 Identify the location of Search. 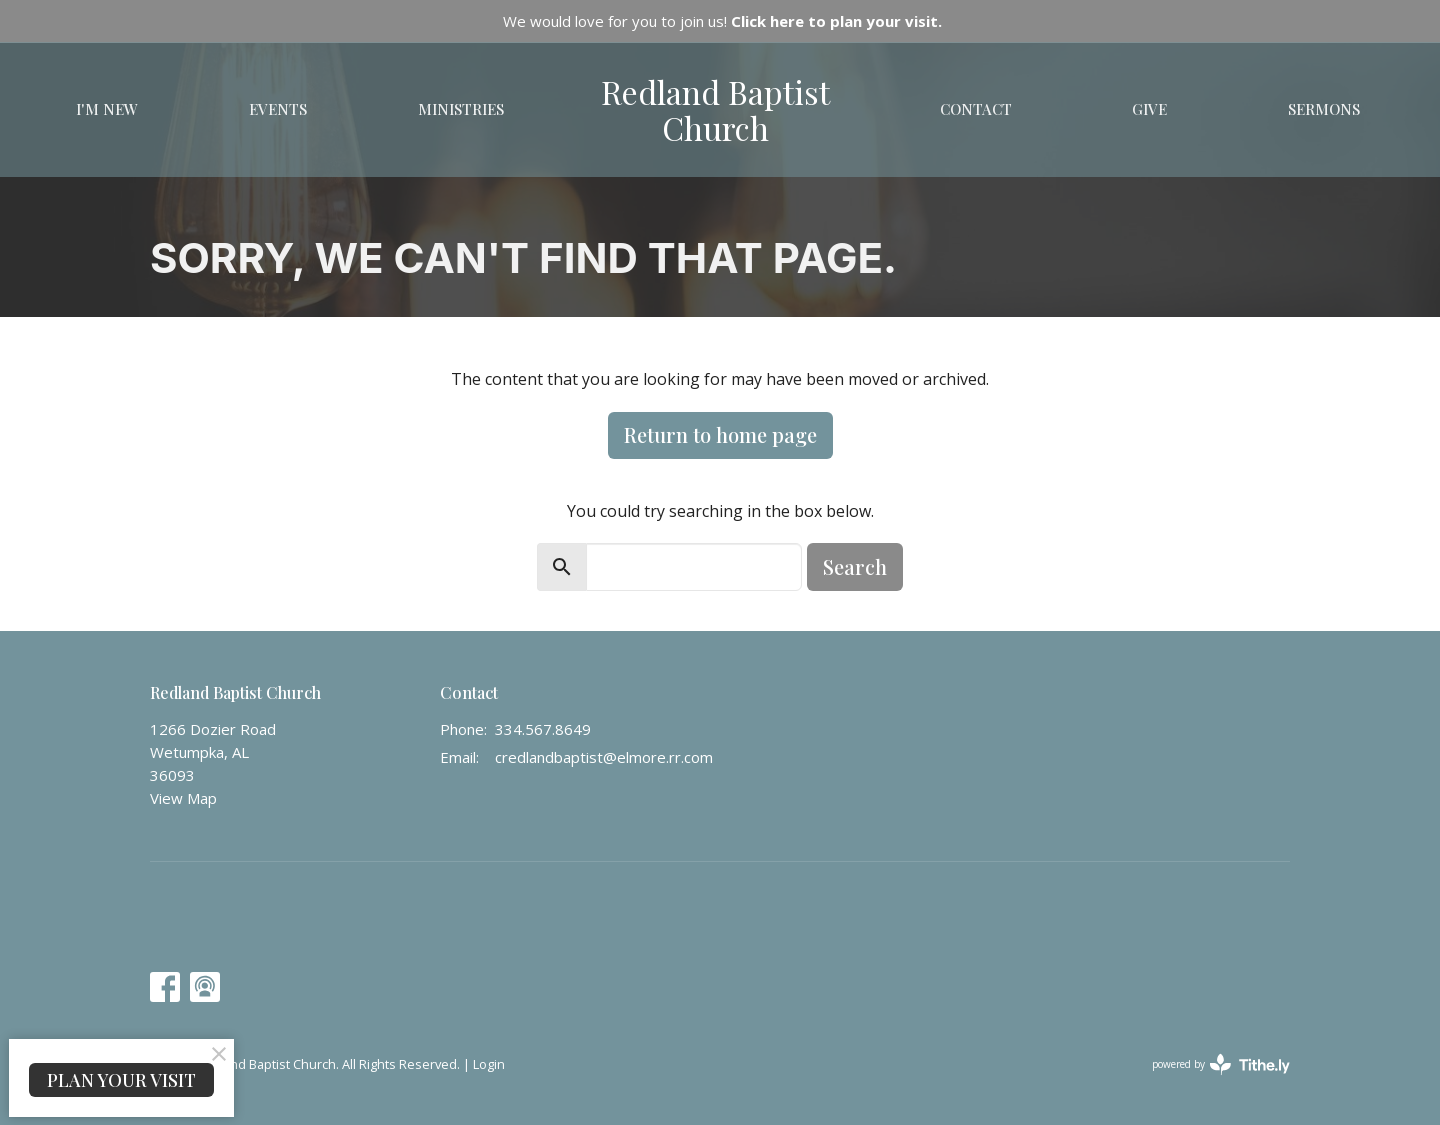
(855, 566).